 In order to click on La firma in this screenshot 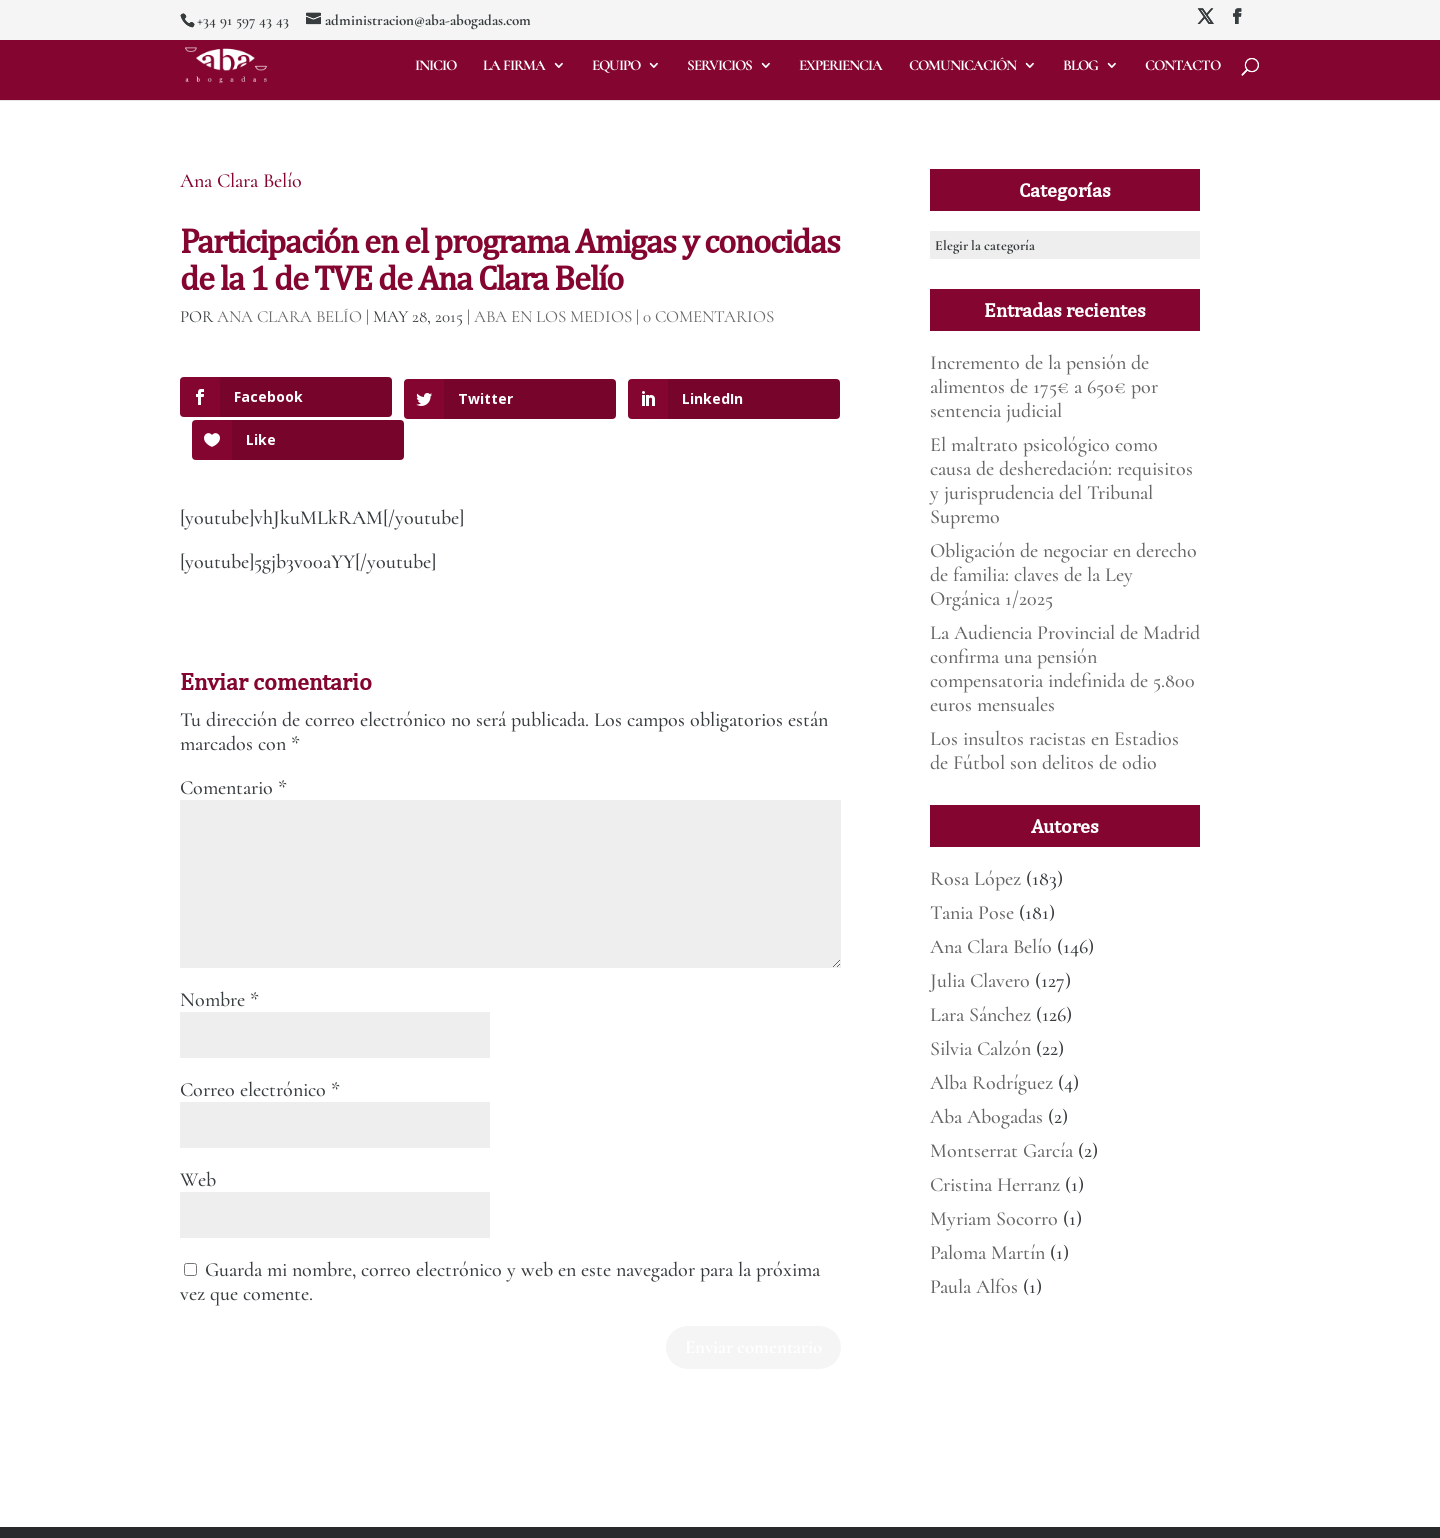, I will do `click(514, 66)`.